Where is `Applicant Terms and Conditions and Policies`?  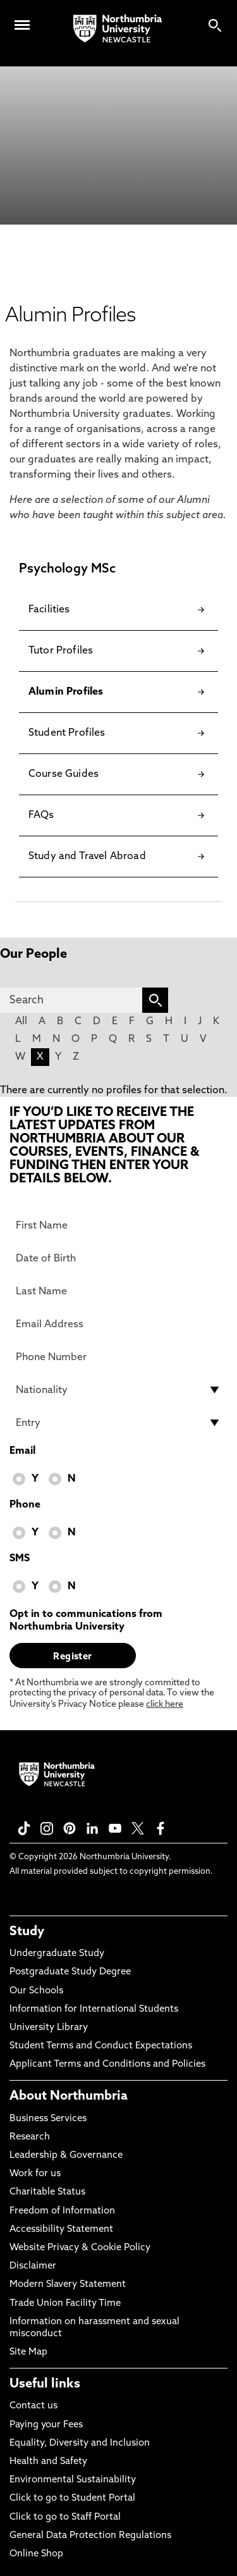 Applicant Terms and Conditions and Policies is located at coordinates (107, 2064).